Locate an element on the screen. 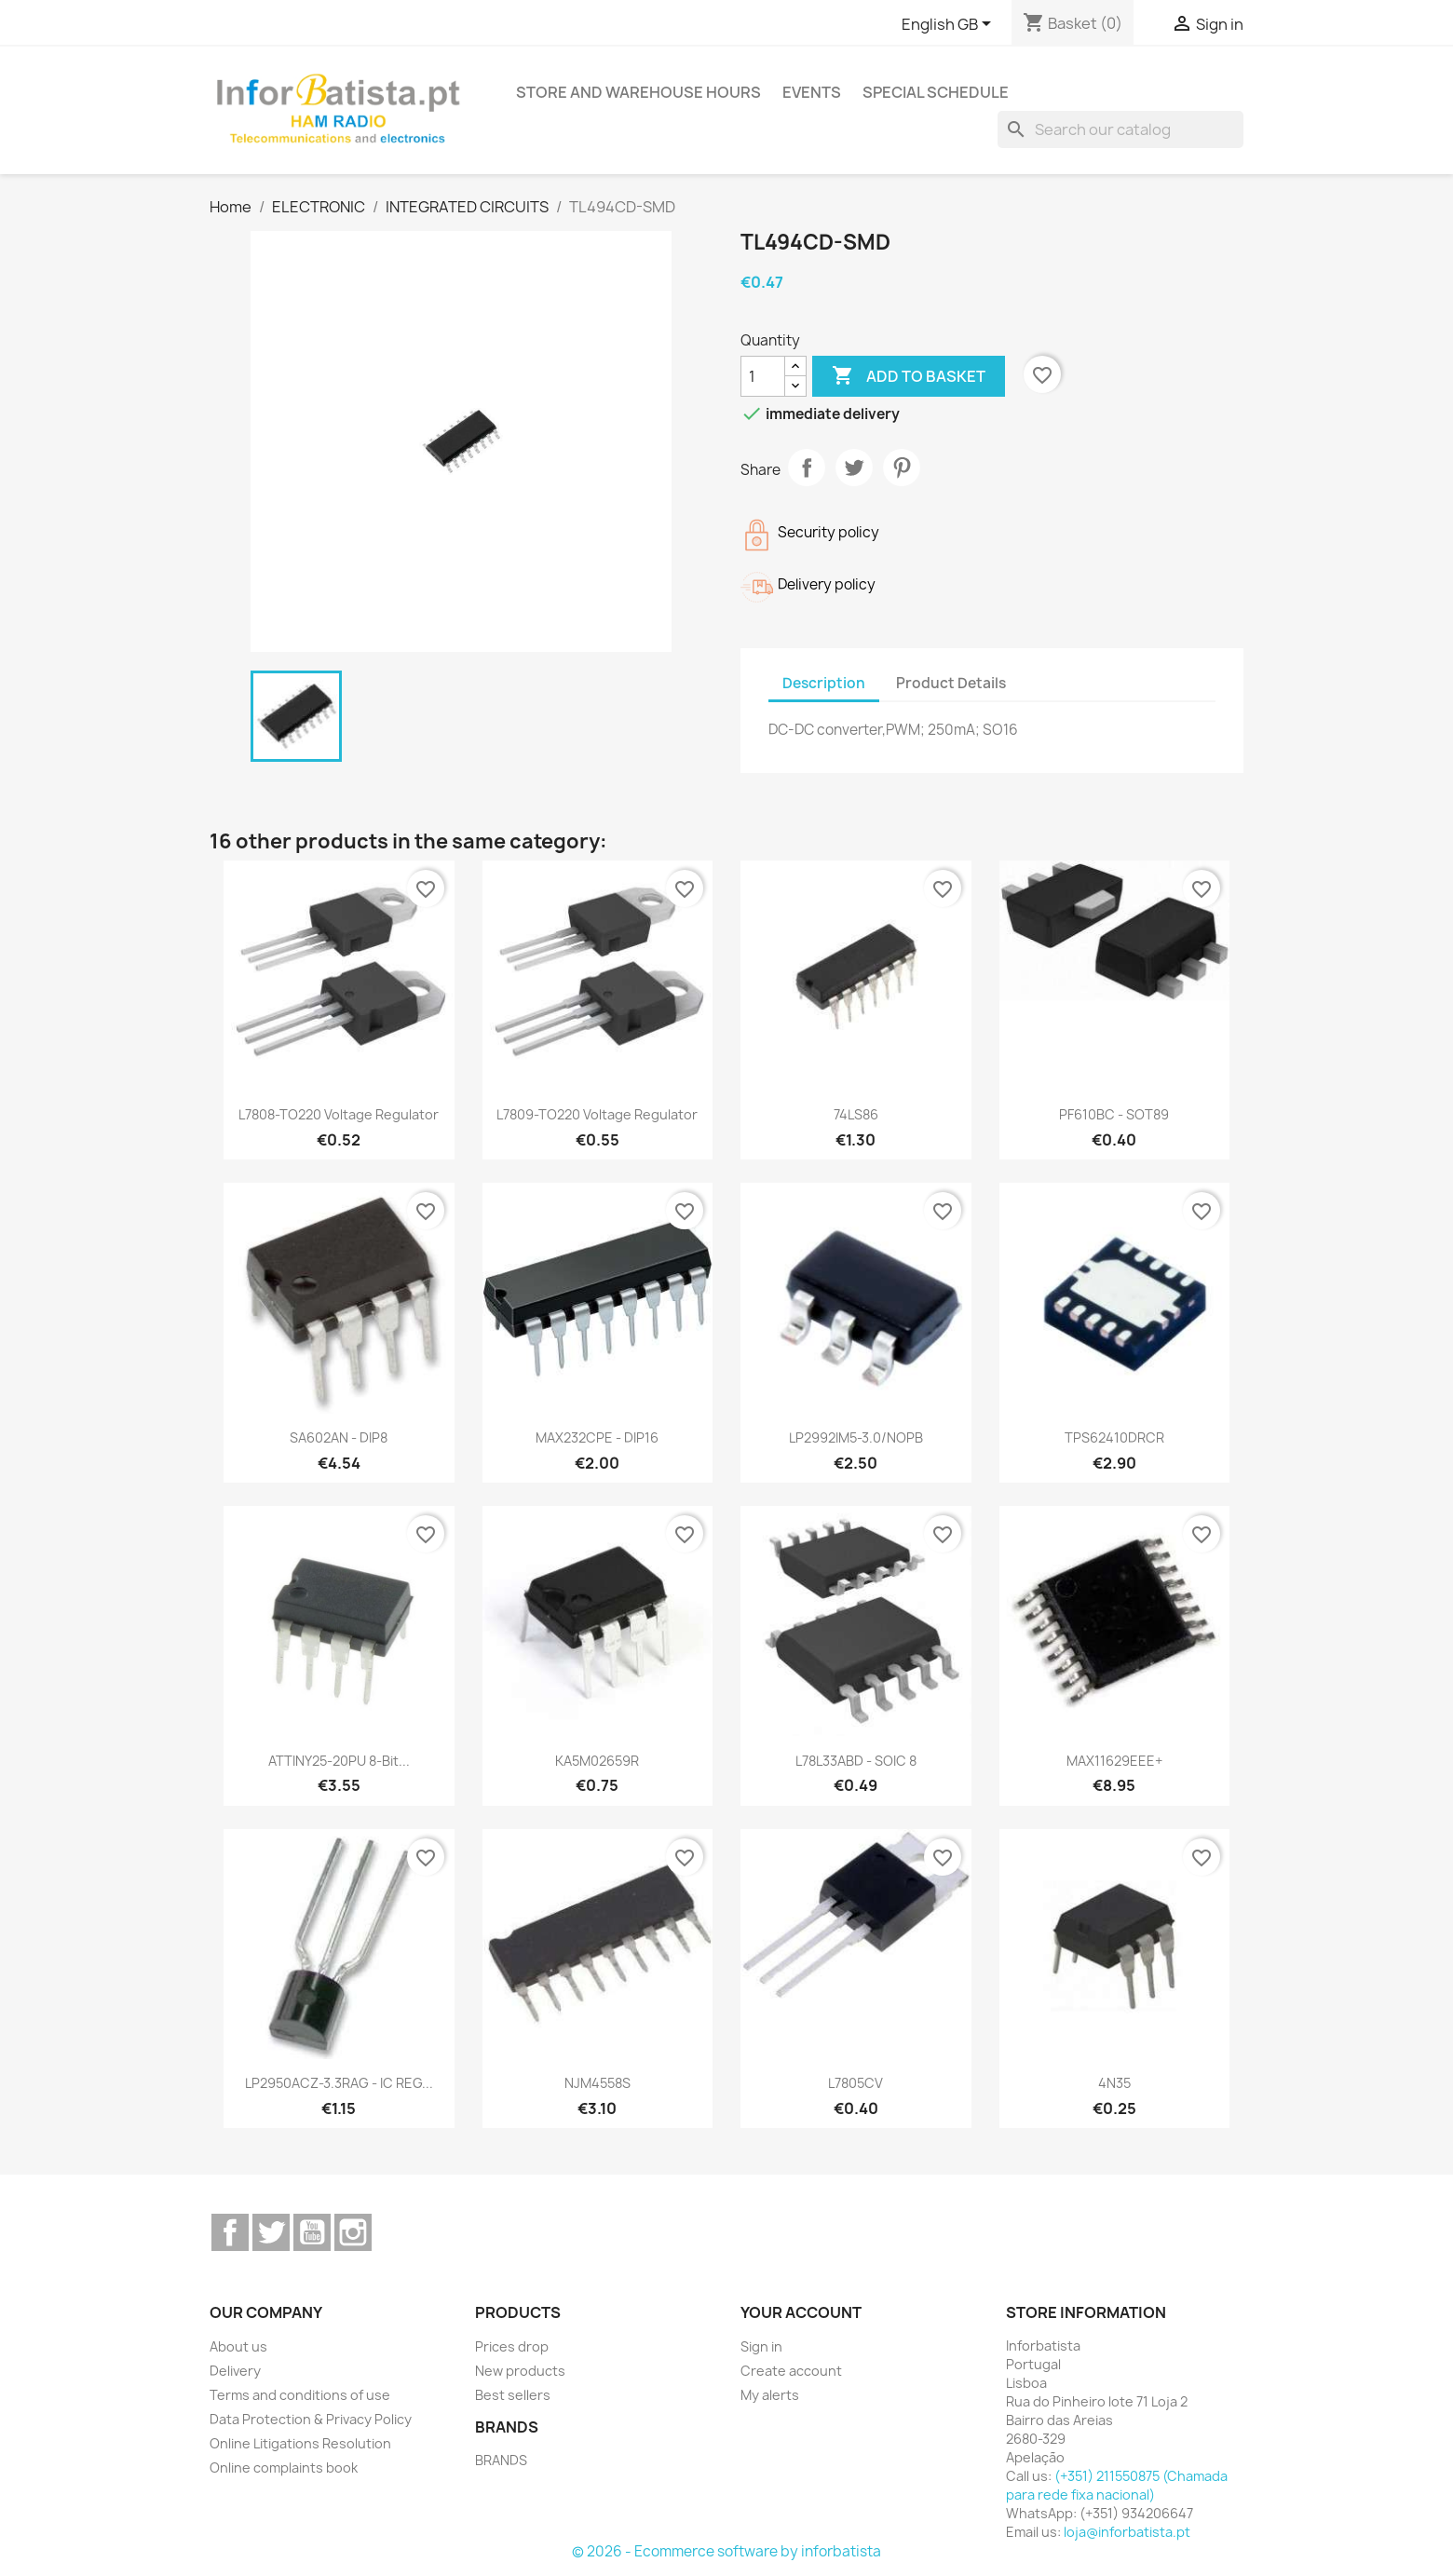 The image size is (1453, 2576). Create account is located at coordinates (791, 2370).